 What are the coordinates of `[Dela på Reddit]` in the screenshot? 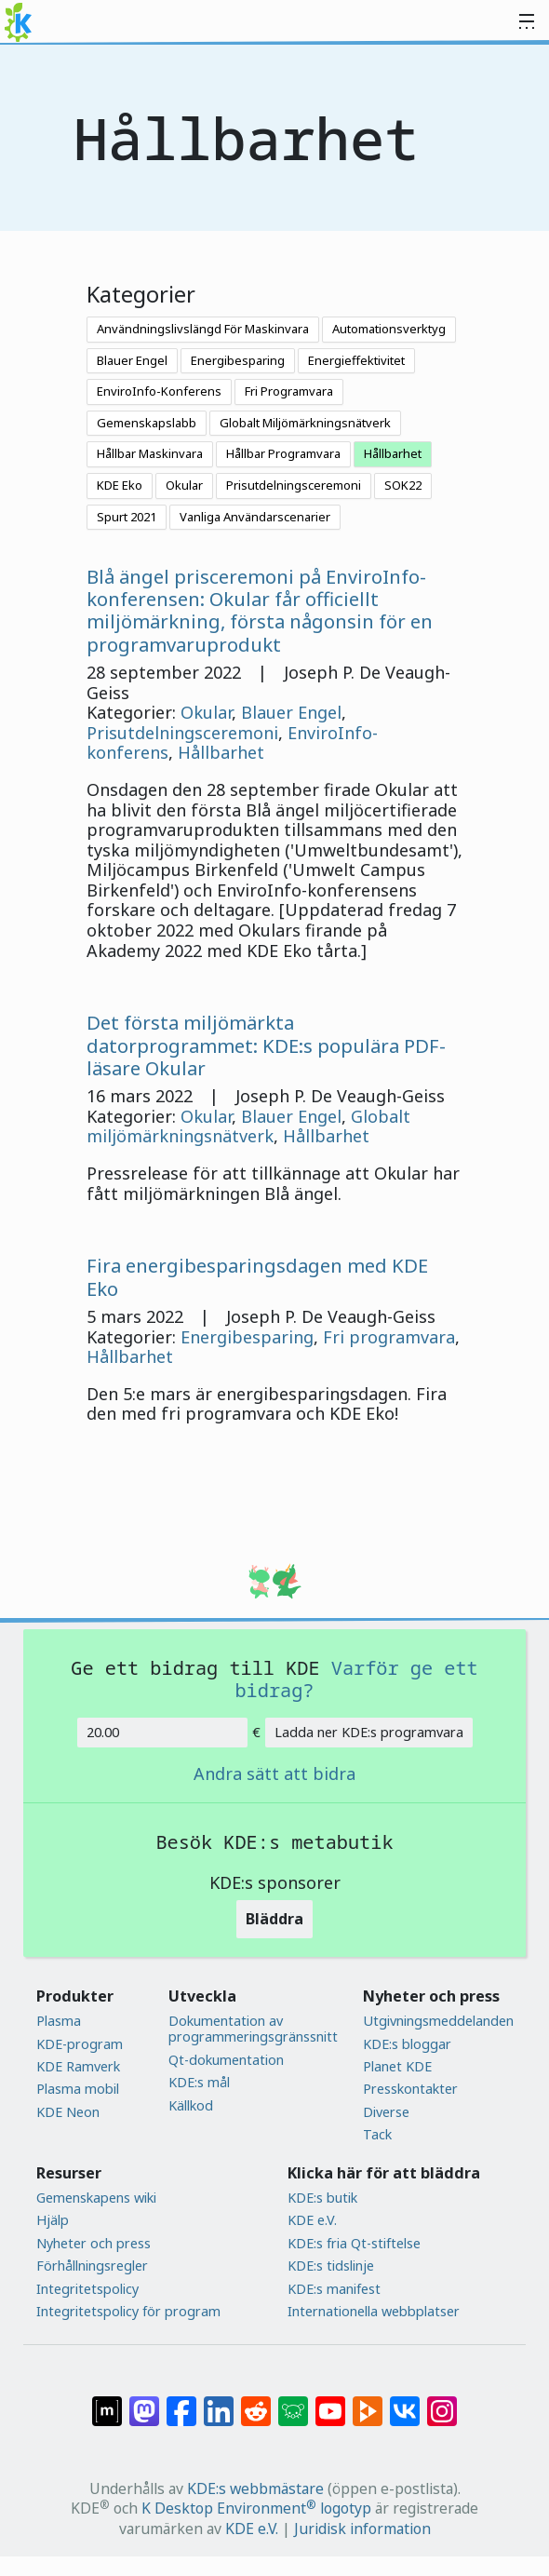 It's located at (256, 2402).